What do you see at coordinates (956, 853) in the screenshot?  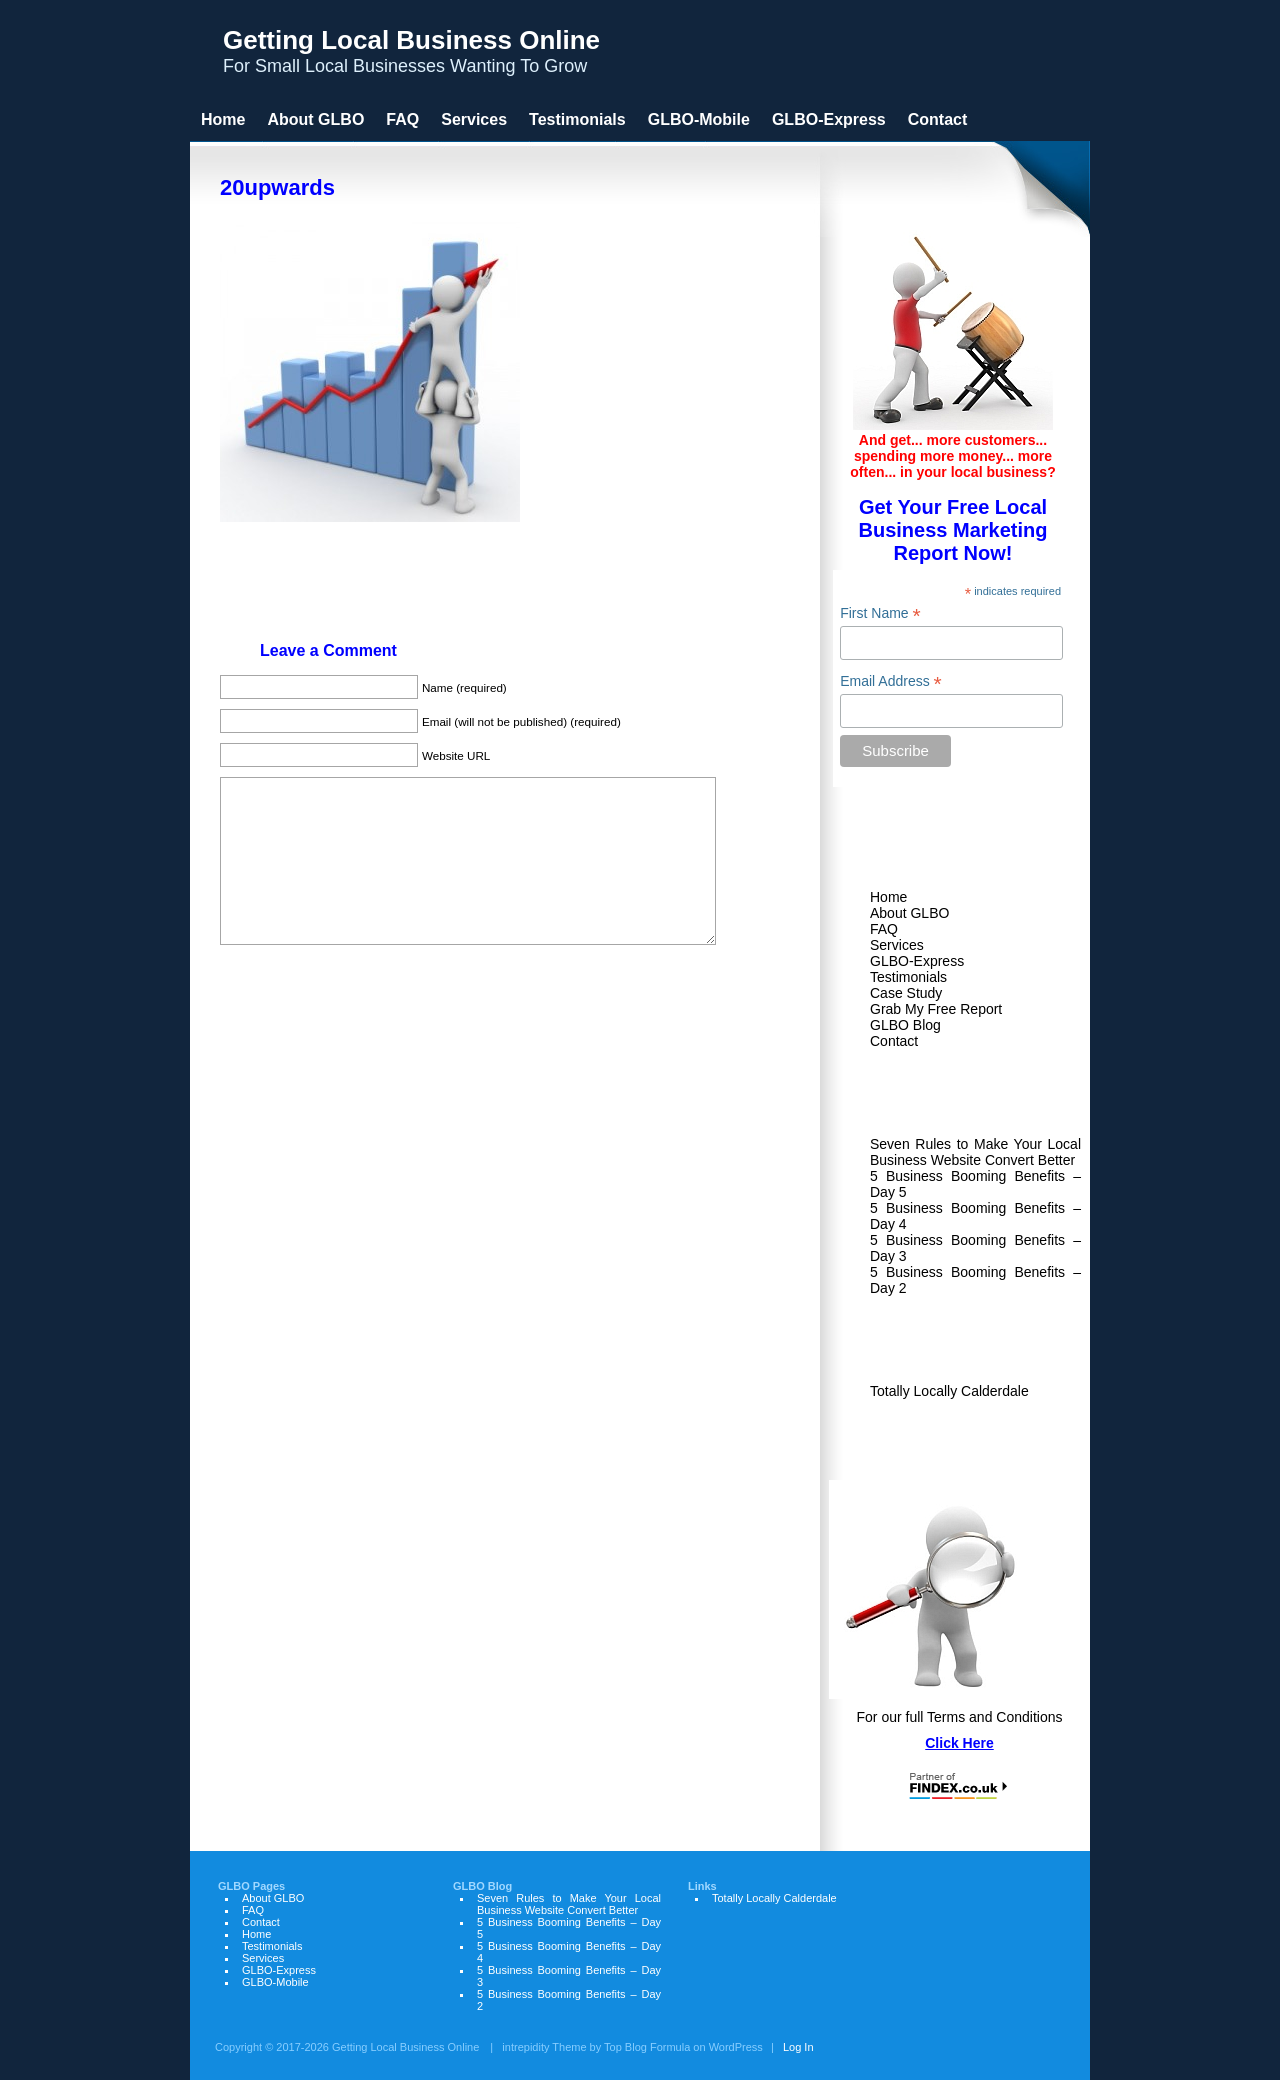 I see `Welcome to GLBO` at bounding box center [956, 853].